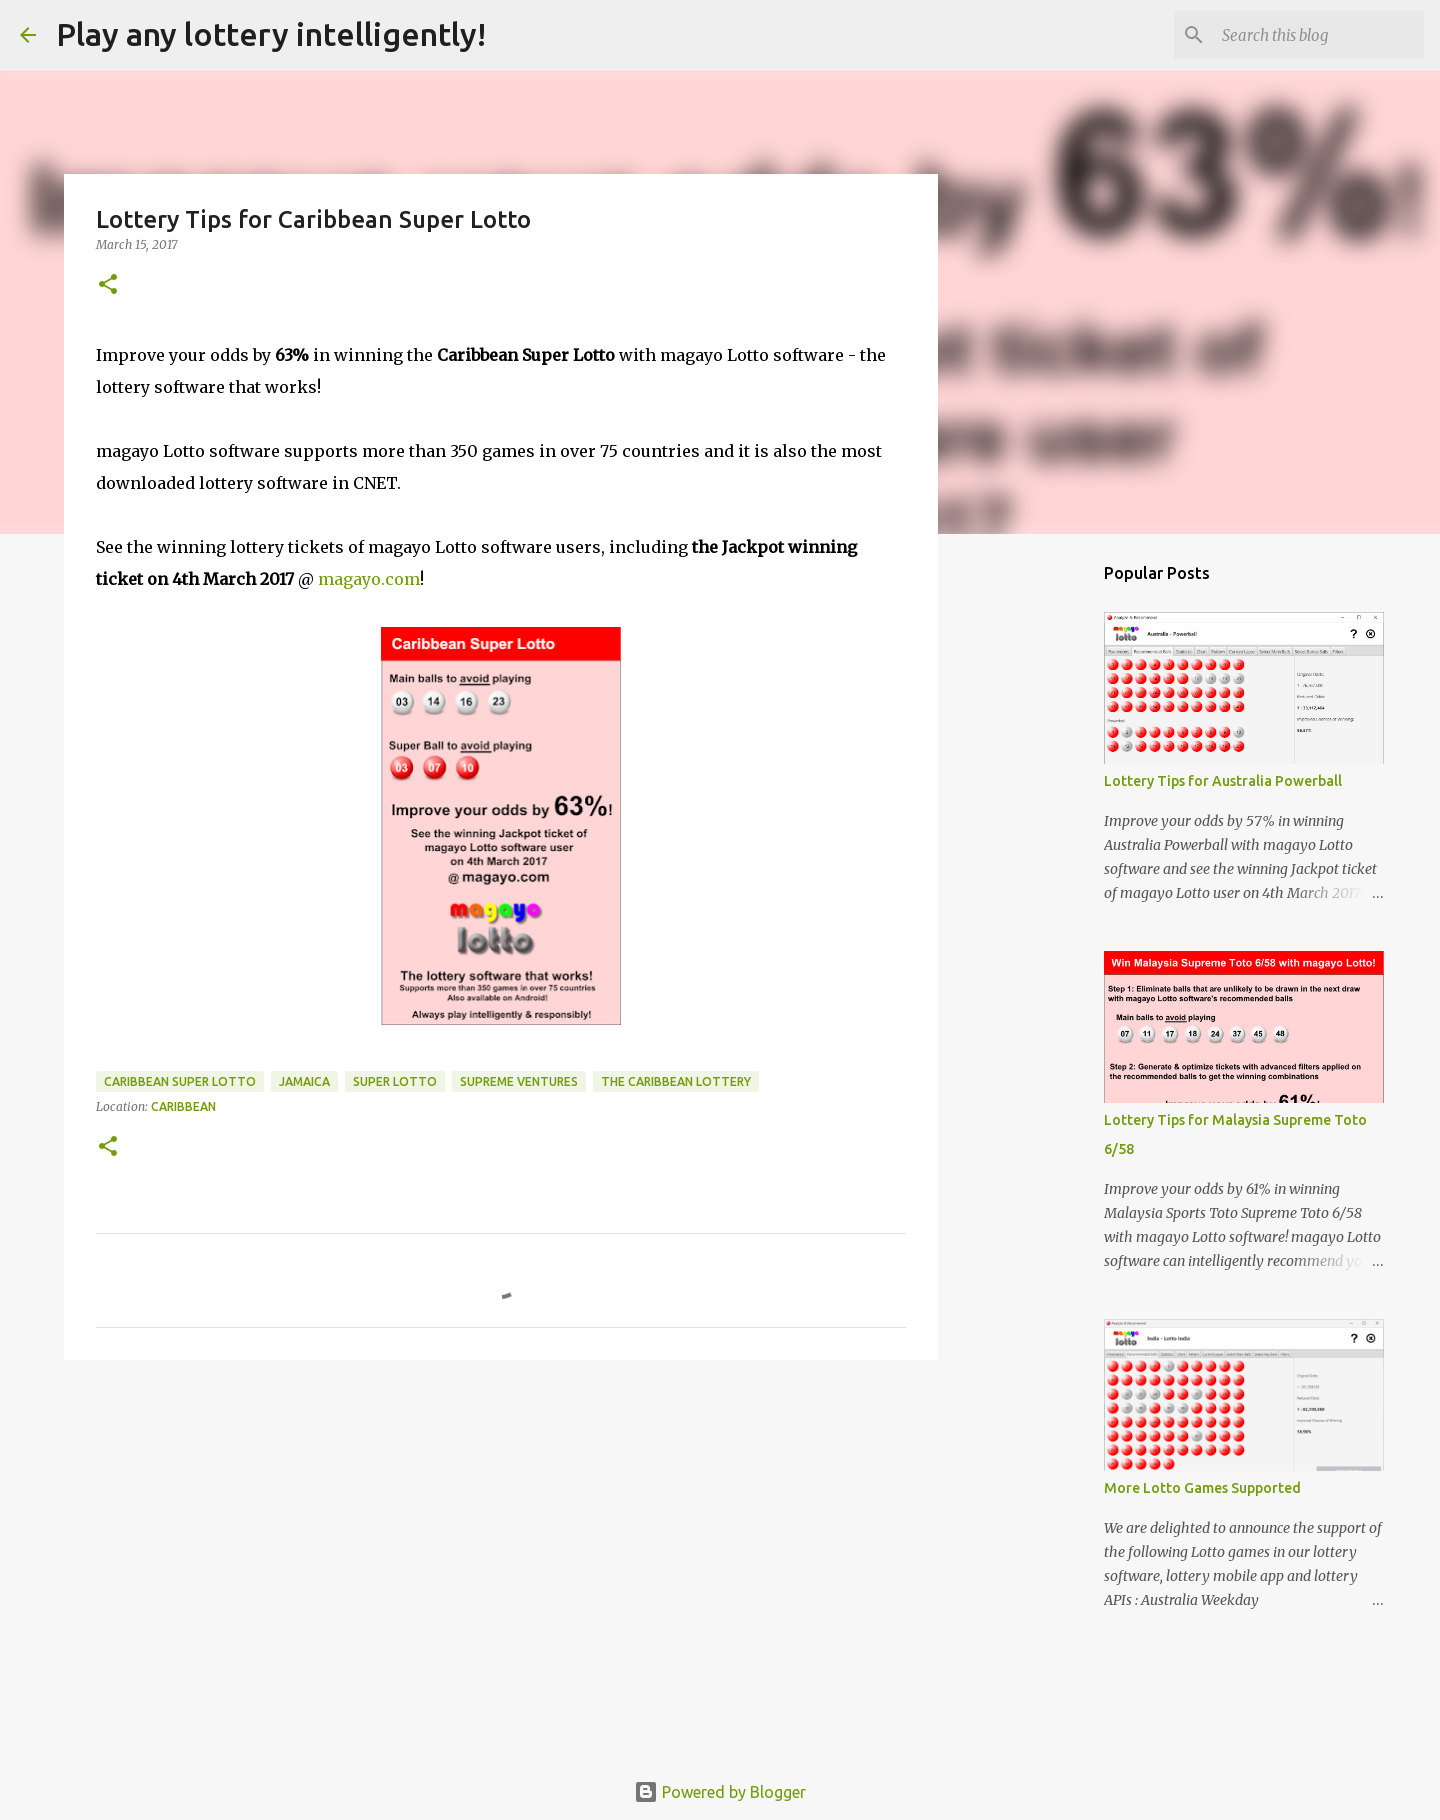  What do you see at coordinates (304, 1081) in the screenshot?
I see `jamaica` at bounding box center [304, 1081].